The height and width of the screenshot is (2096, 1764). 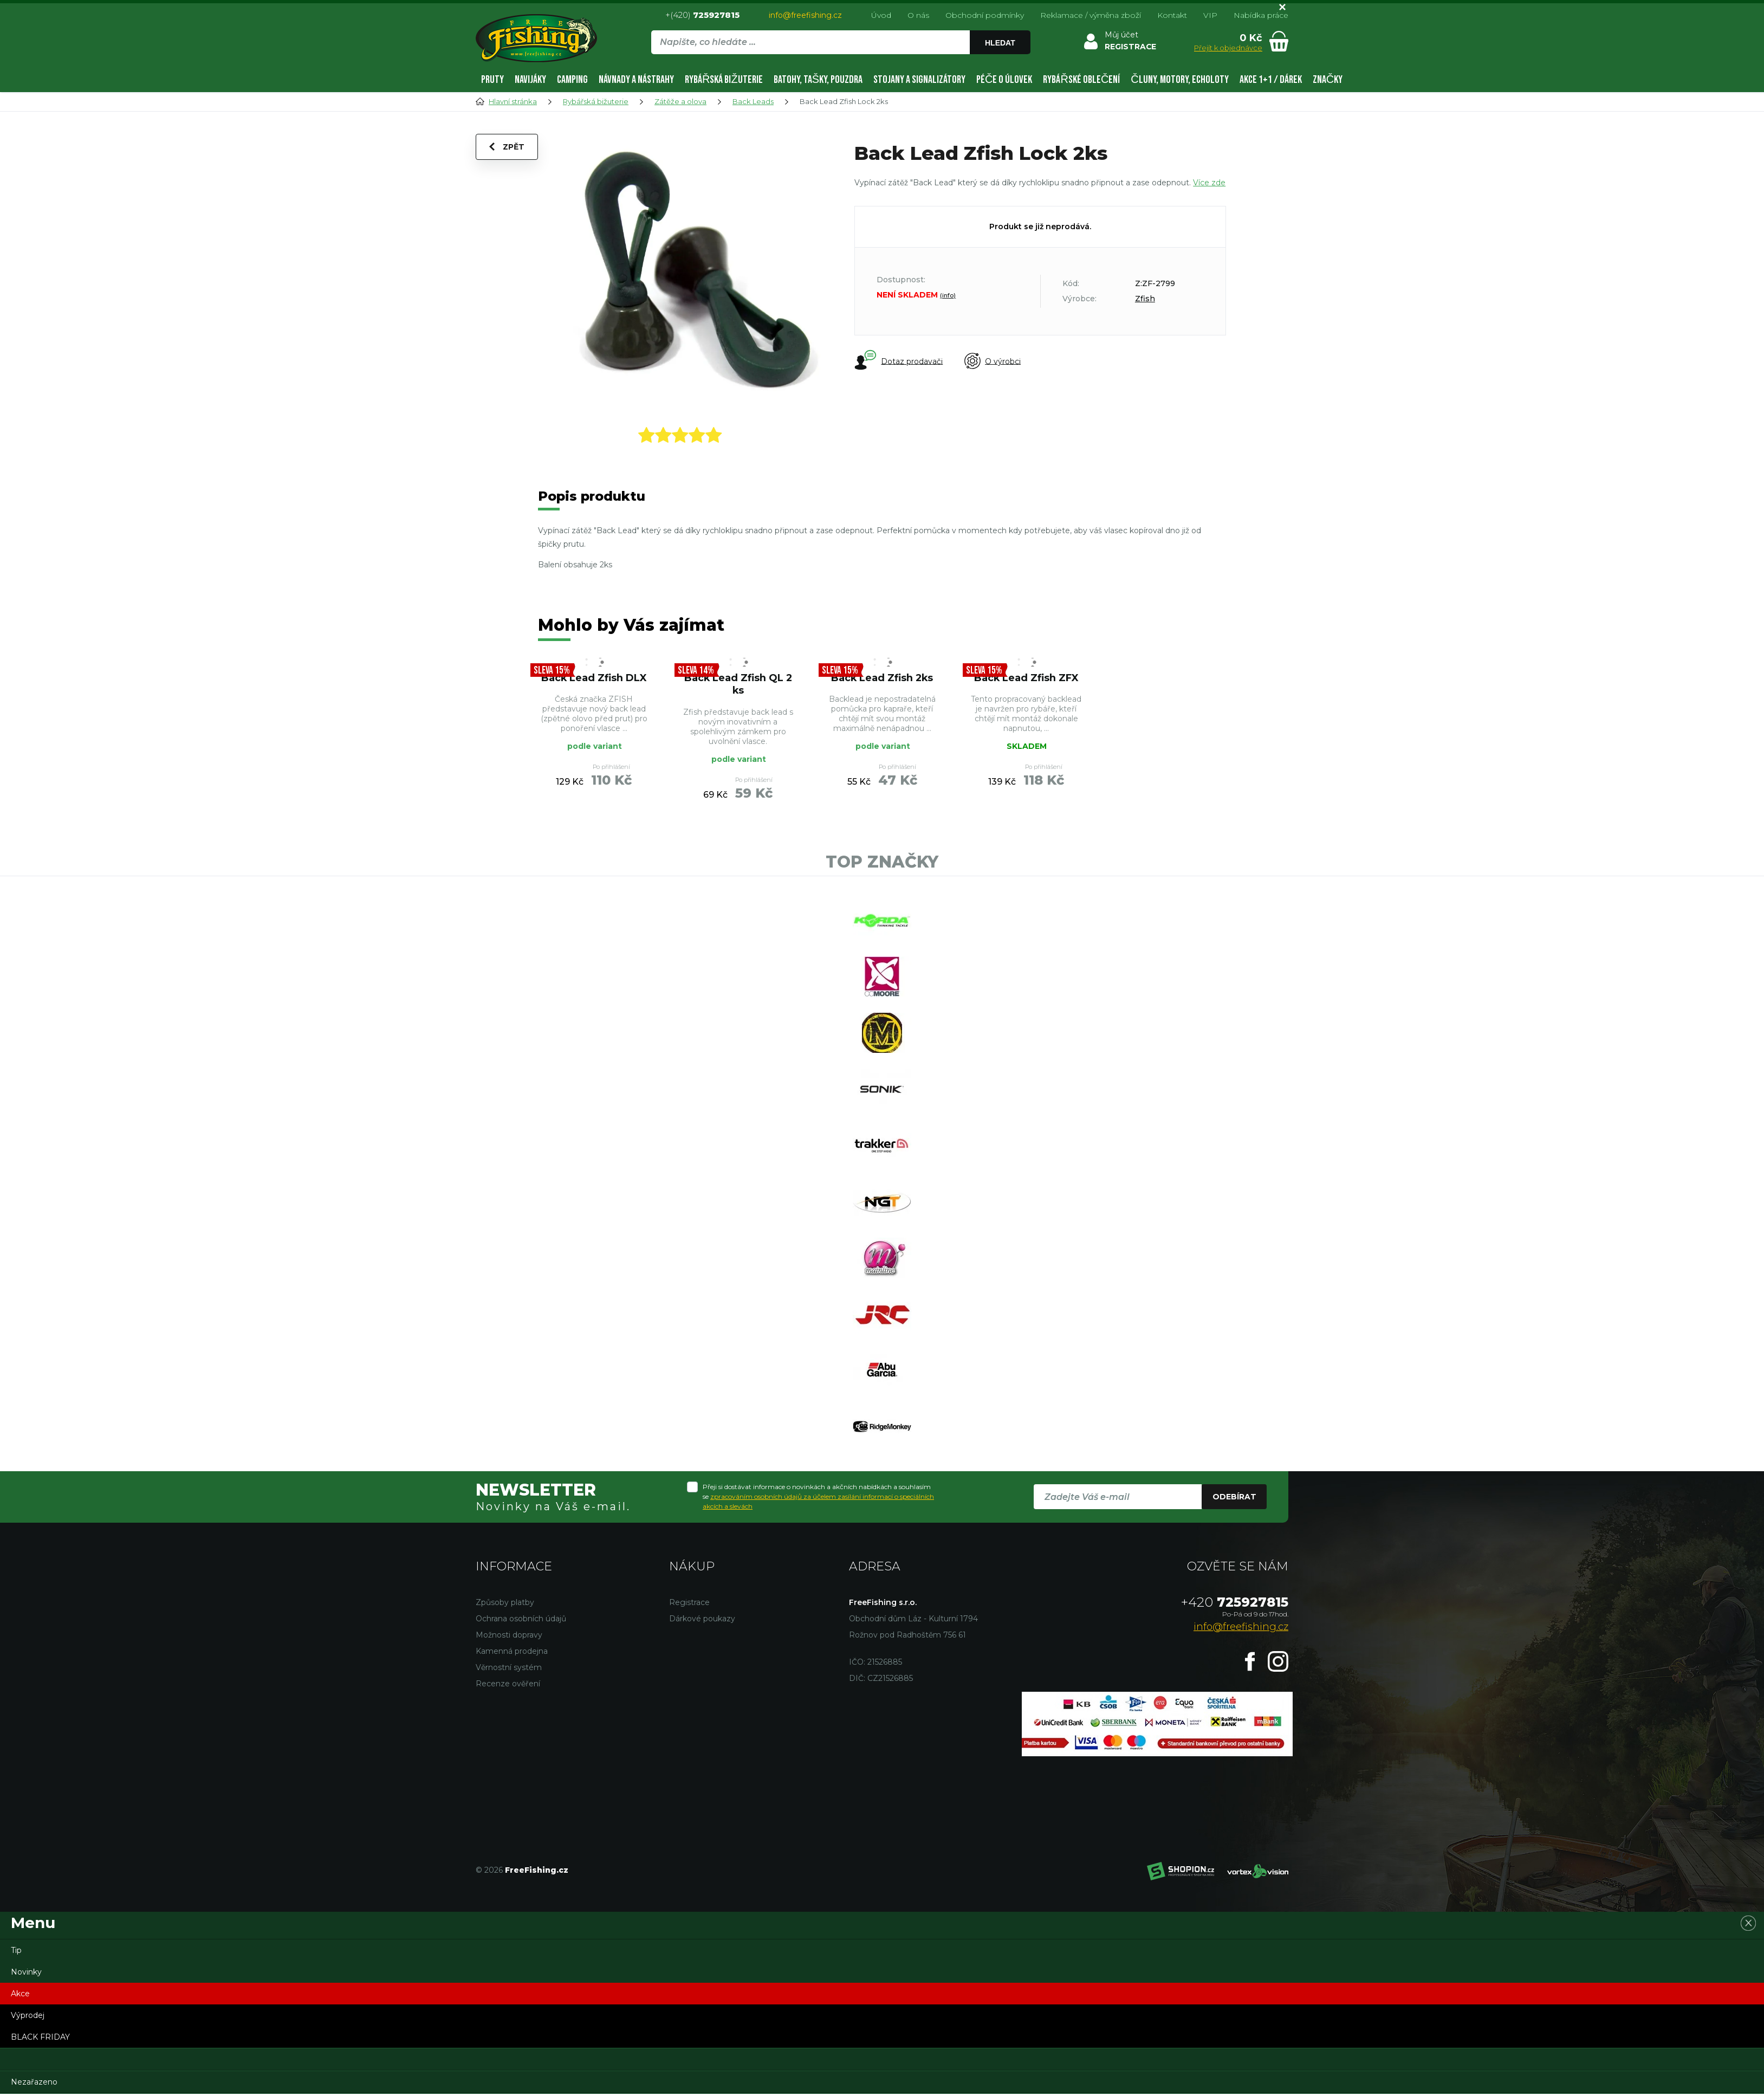 What do you see at coordinates (724, 79) in the screenshot?
I see `Rybářská bižuterie` at bounding box center [724, 79].